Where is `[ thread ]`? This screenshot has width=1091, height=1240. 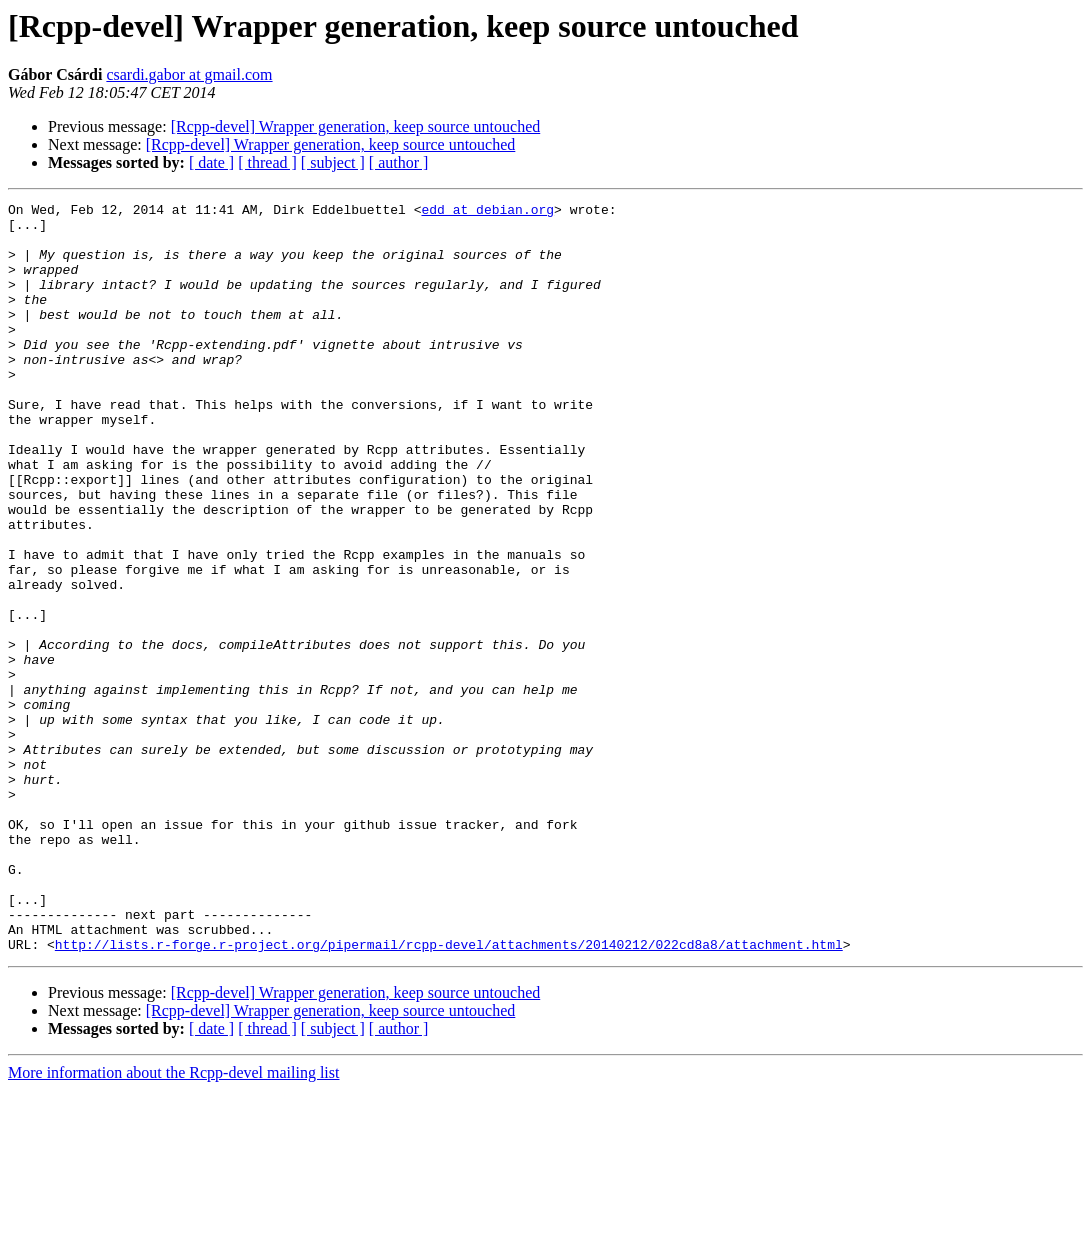 [ thread ] is located at coordinates (267, 162).